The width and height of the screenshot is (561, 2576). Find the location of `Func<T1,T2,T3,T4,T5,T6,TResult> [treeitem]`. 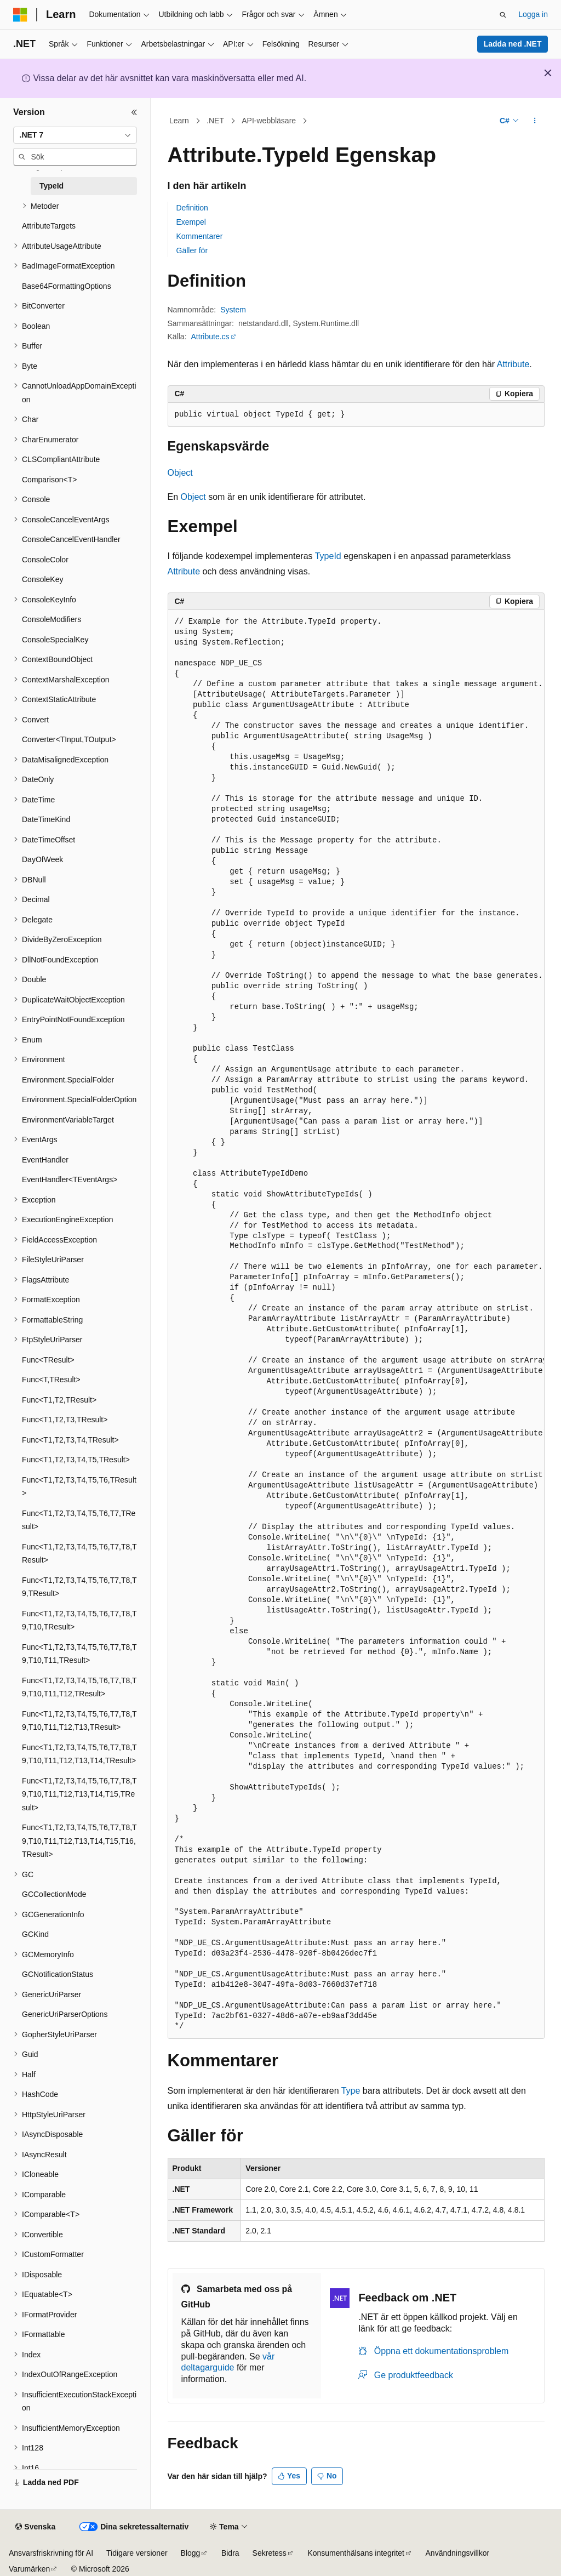

Func<T1,T2,T3,T4,T5,T6,TResult> [treeitem] is located at coordinates (79, 1486).